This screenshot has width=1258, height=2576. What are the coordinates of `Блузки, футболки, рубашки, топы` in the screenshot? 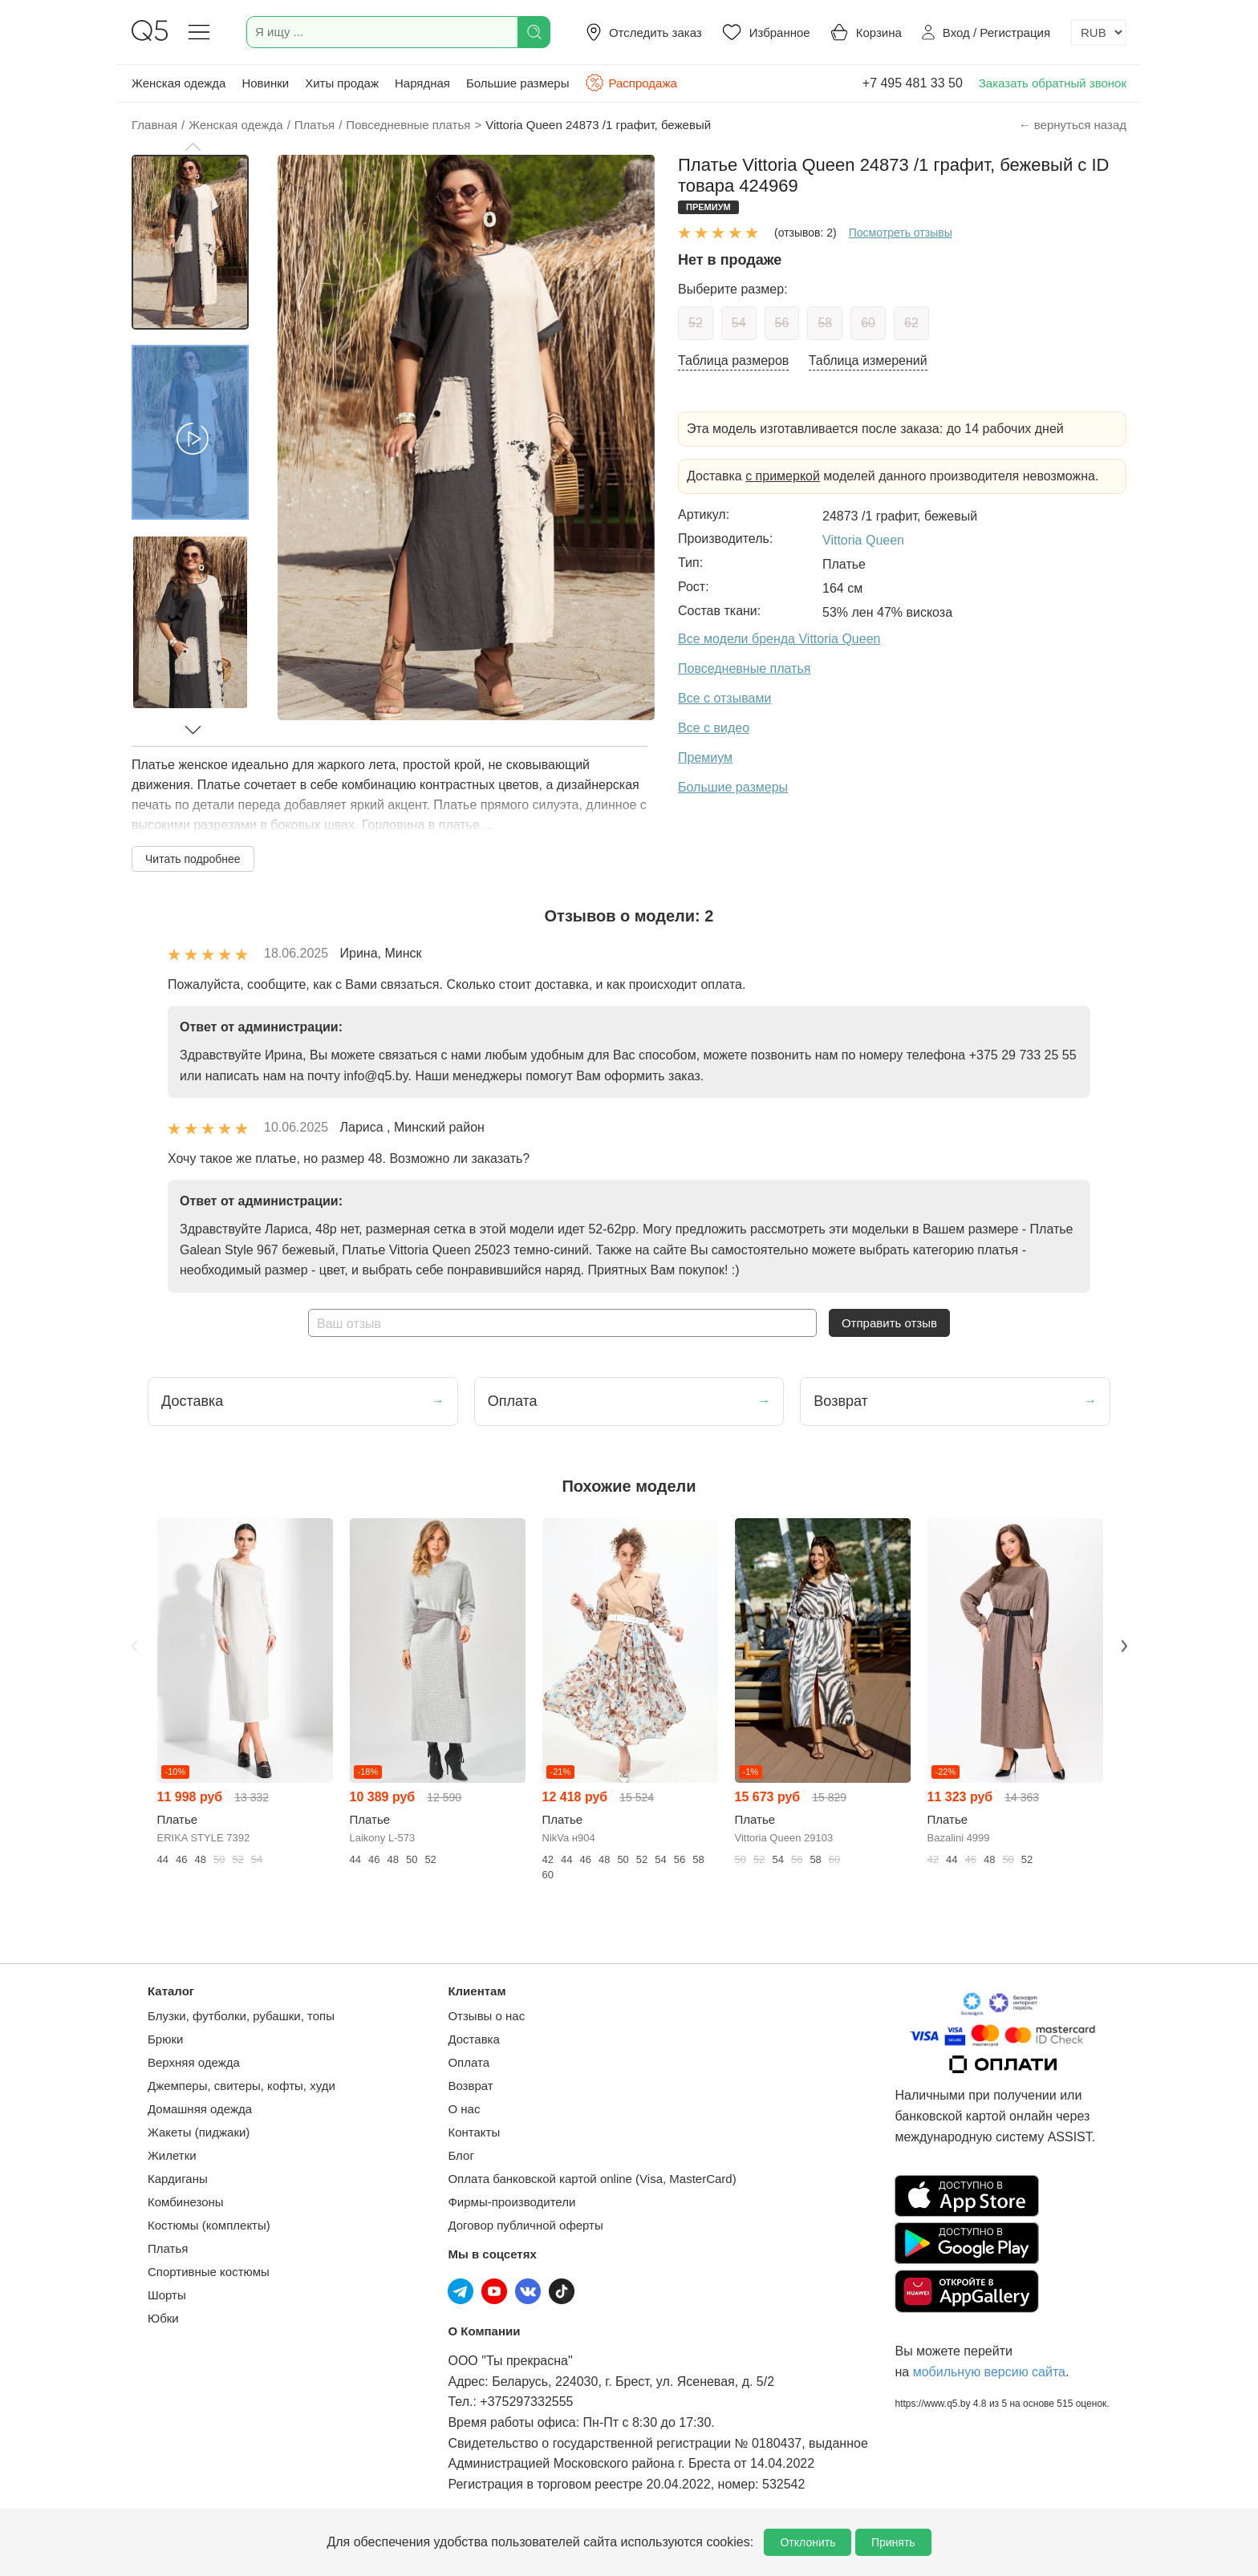 It's located at (241, 2016).